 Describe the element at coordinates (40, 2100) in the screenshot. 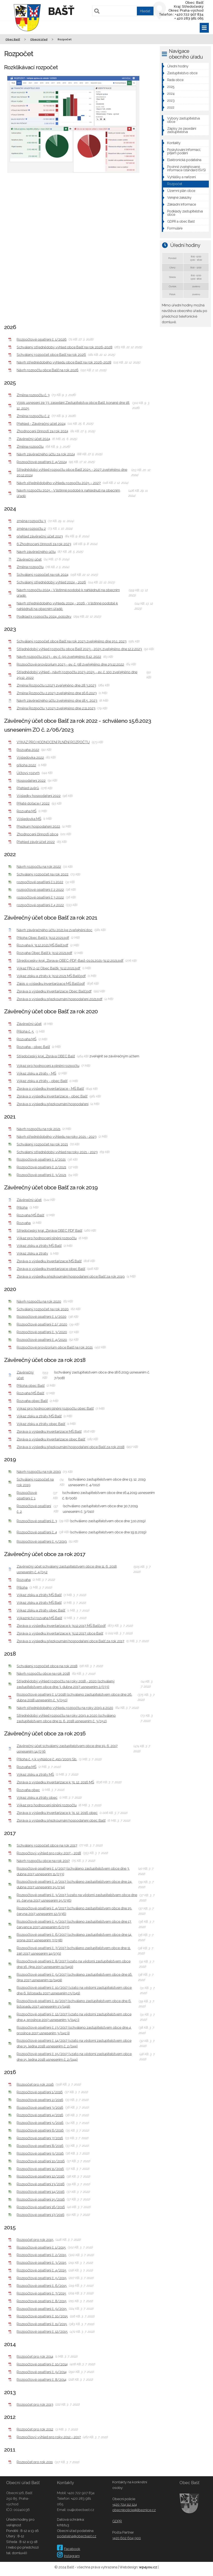

I see `Rozpočtové opatření 2/2016` at that location.